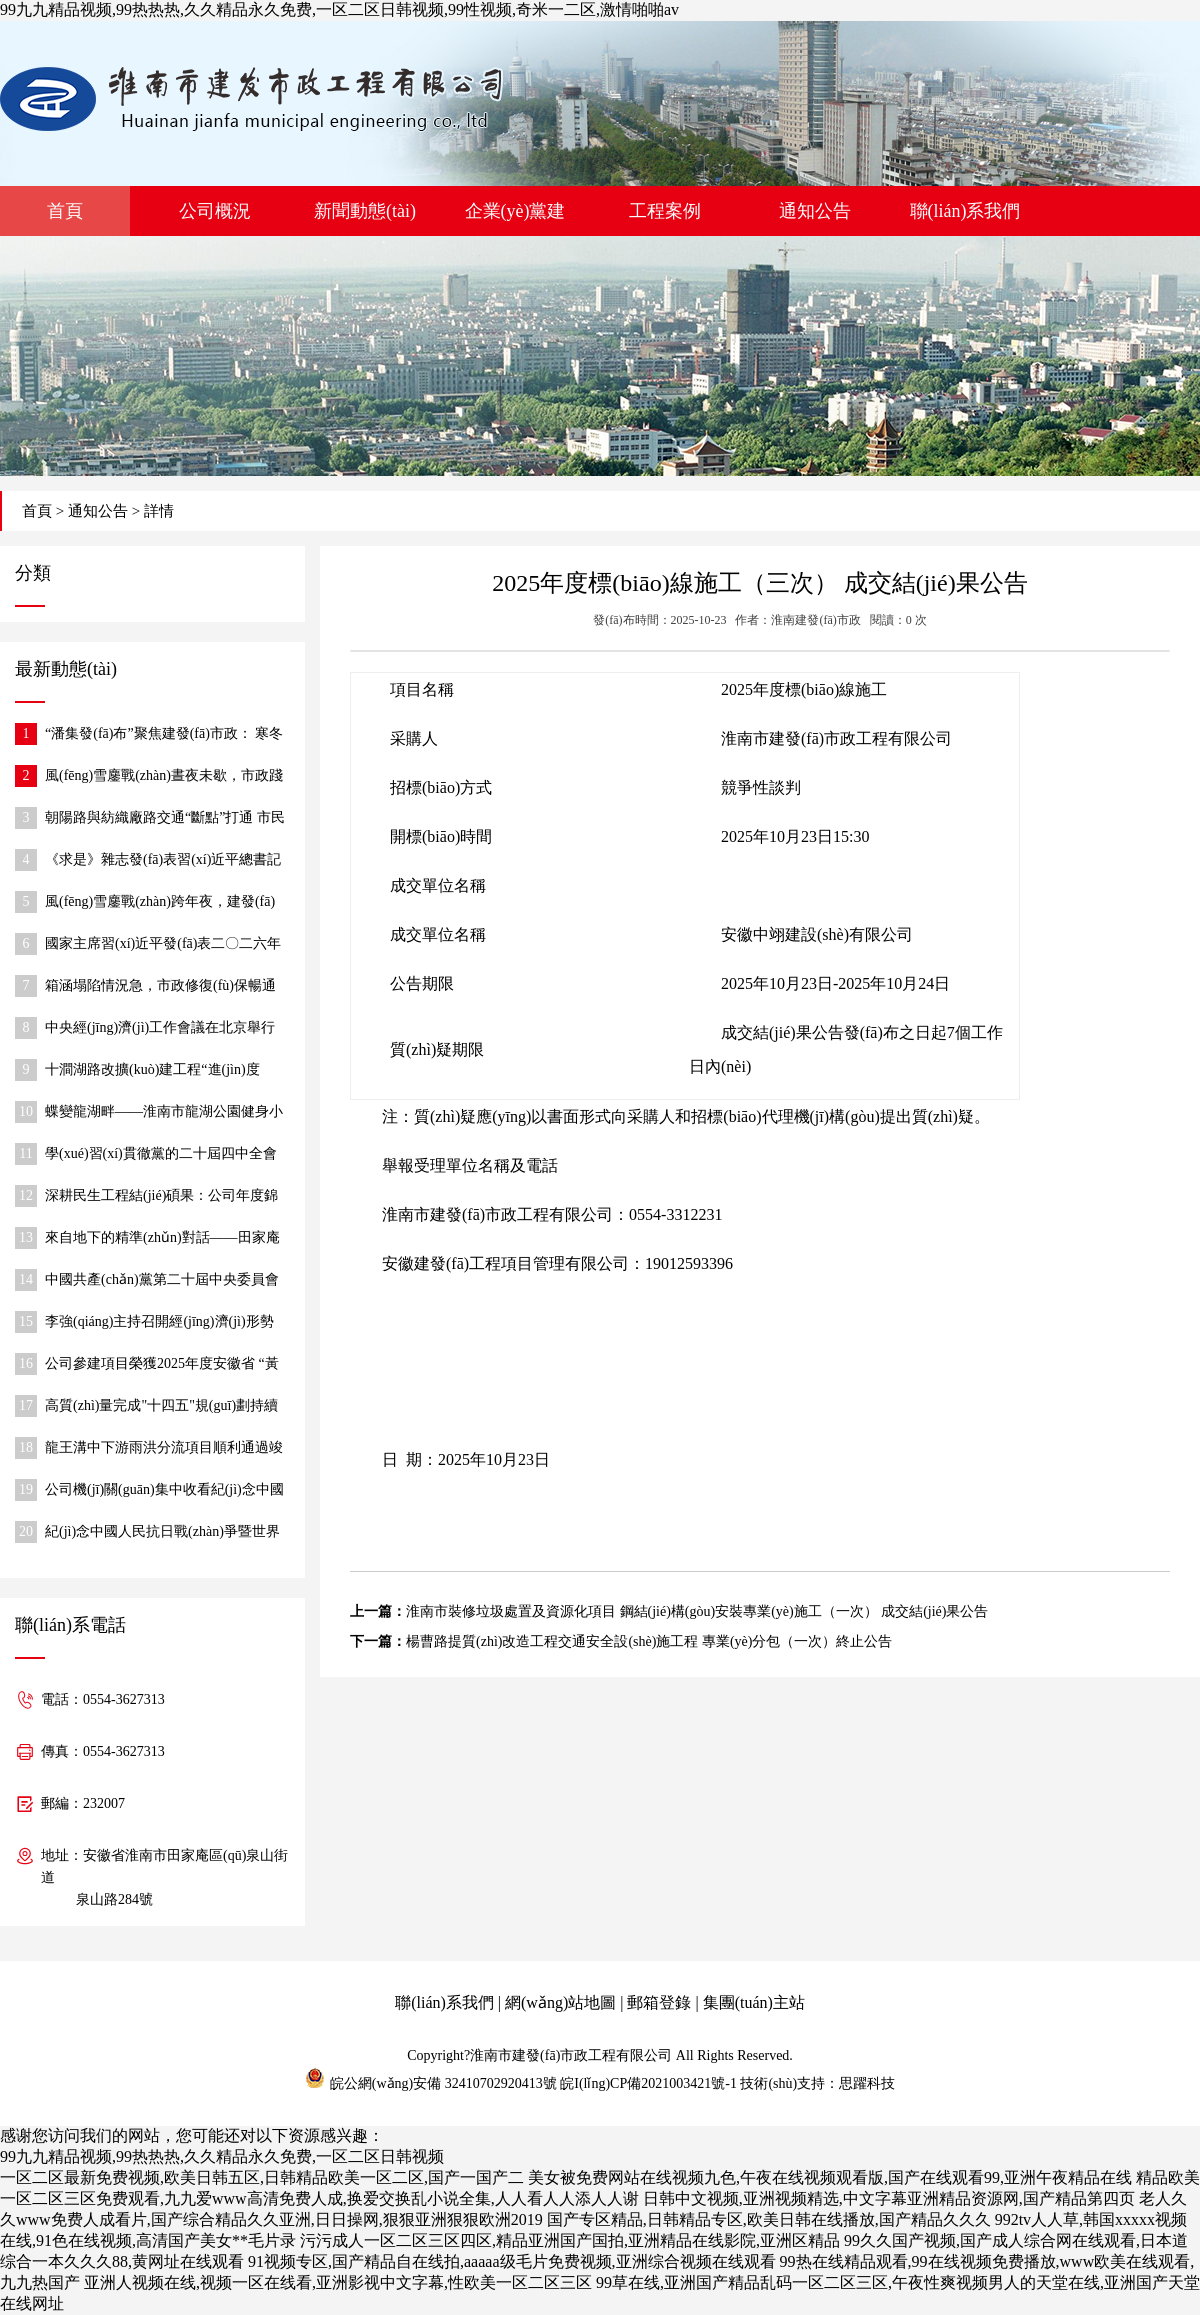  Describe the element at coordinates (162, 1239) in the screenshot. I see `來自地下的精準(zhǔn)對話——田家庵東部片區(qū)排水防澇工程頂管施工穿管實錄` at that location.